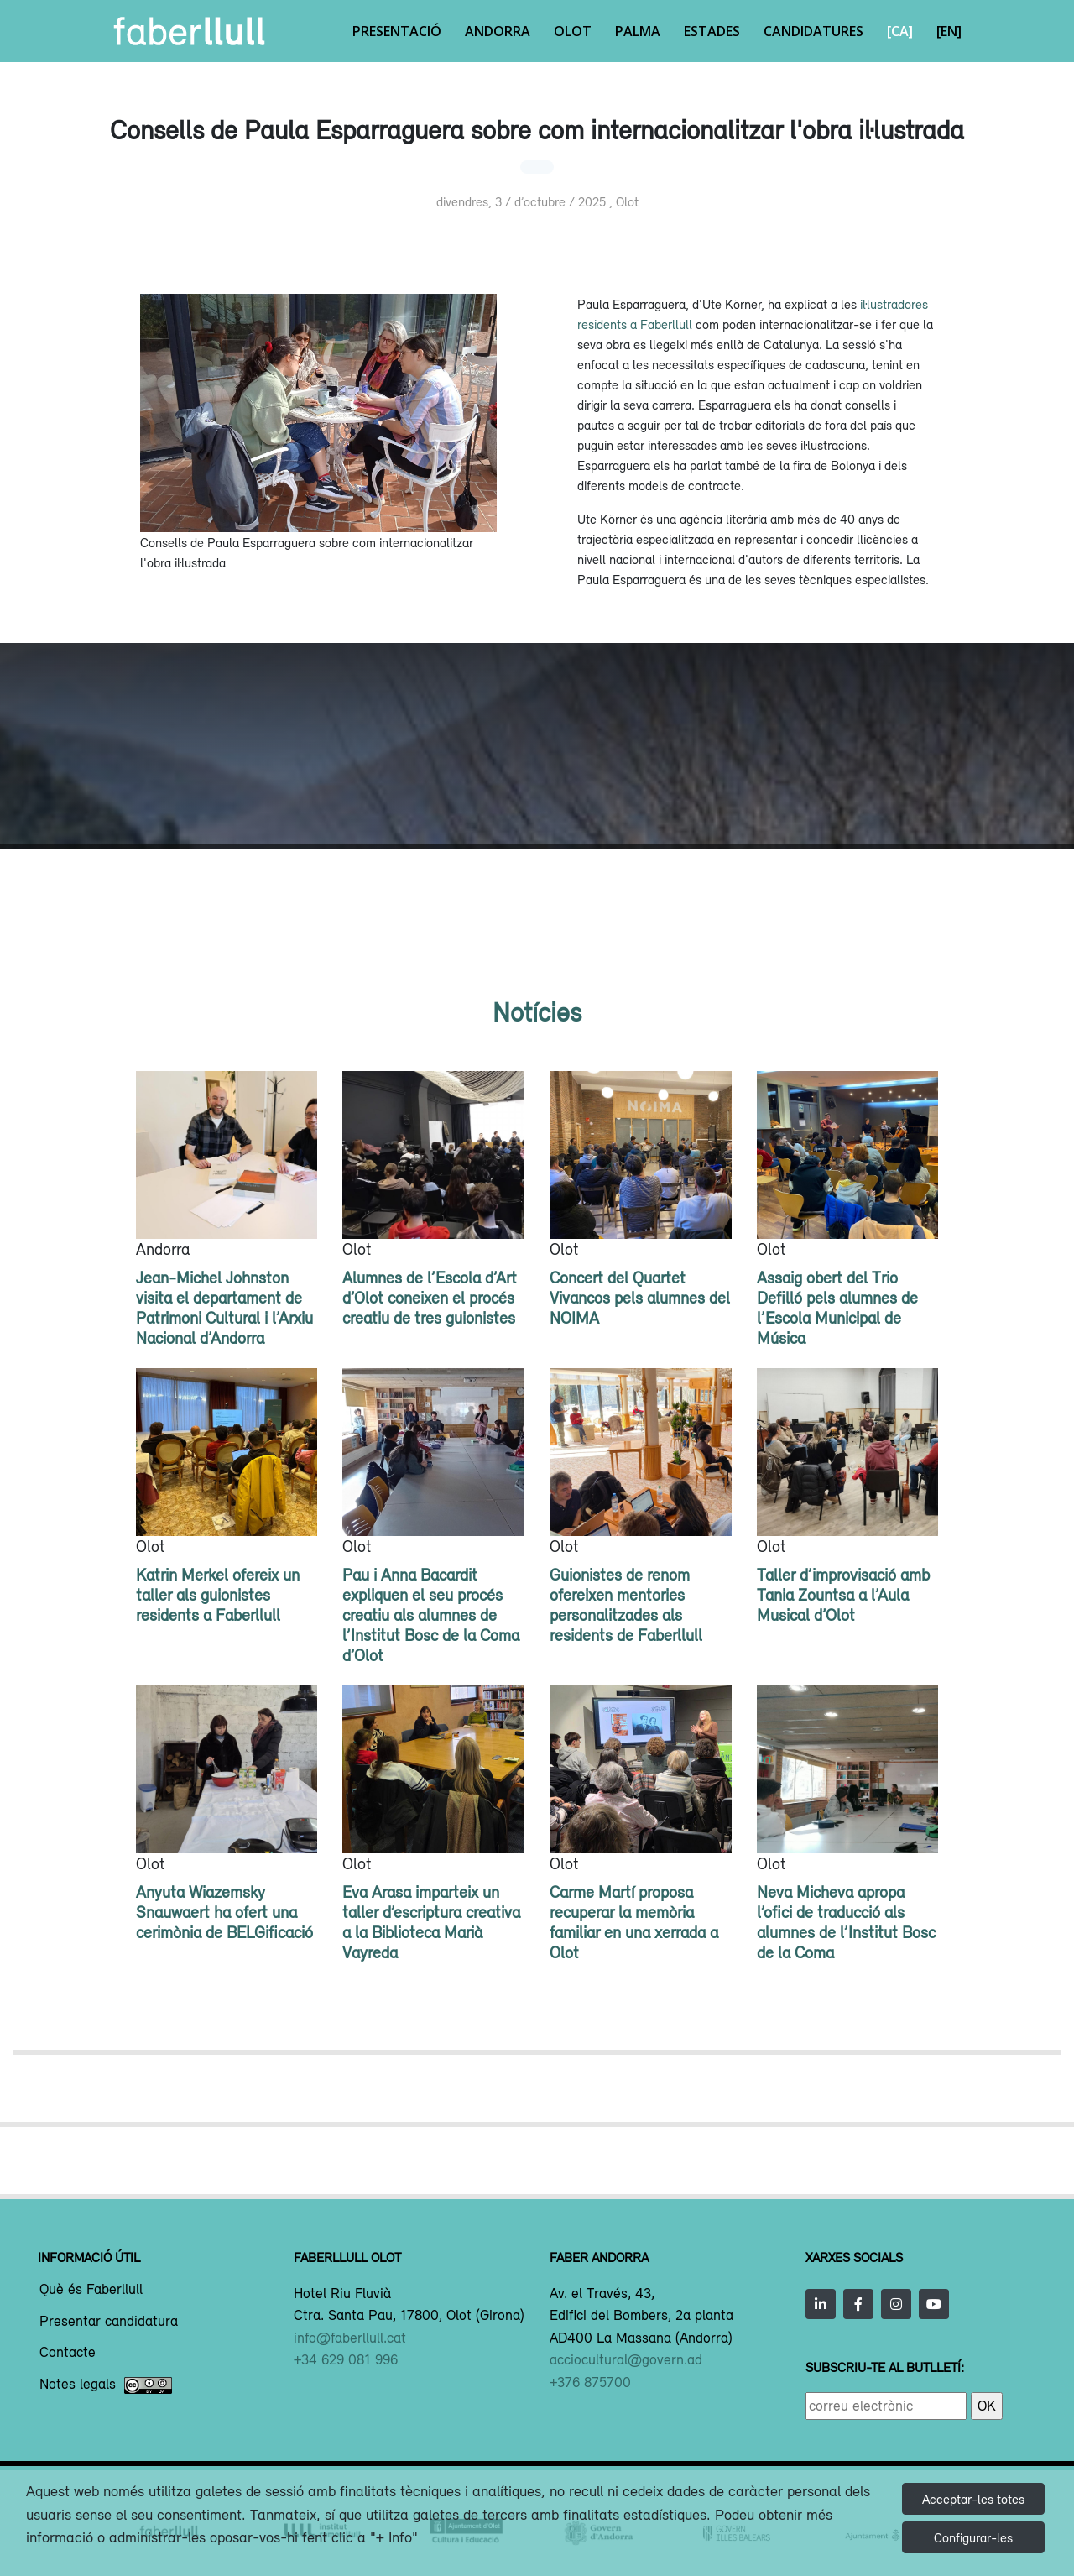 The height and width of the screenshot is (2576, 1074). Describe the element at coordinates (949, 31) in the screenshot. I see `[EN]` at that location.